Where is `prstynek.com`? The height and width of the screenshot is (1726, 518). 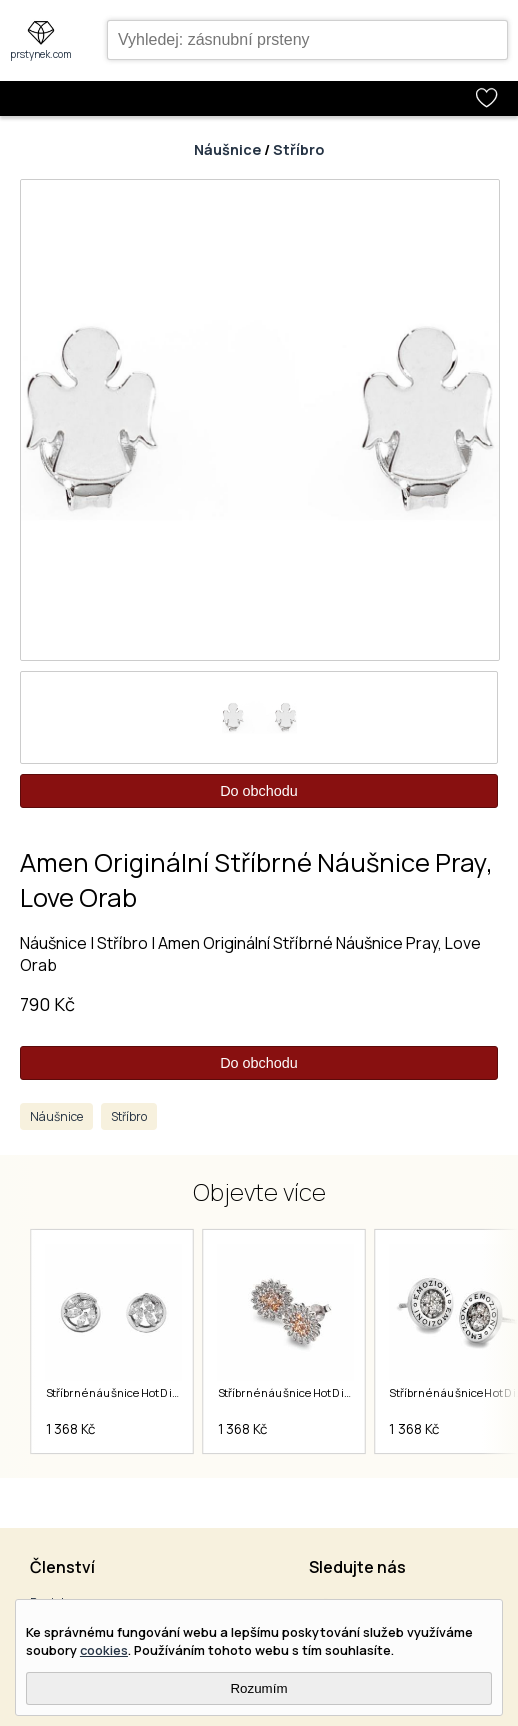 prstynek.com is located at coordinates (41, 54).